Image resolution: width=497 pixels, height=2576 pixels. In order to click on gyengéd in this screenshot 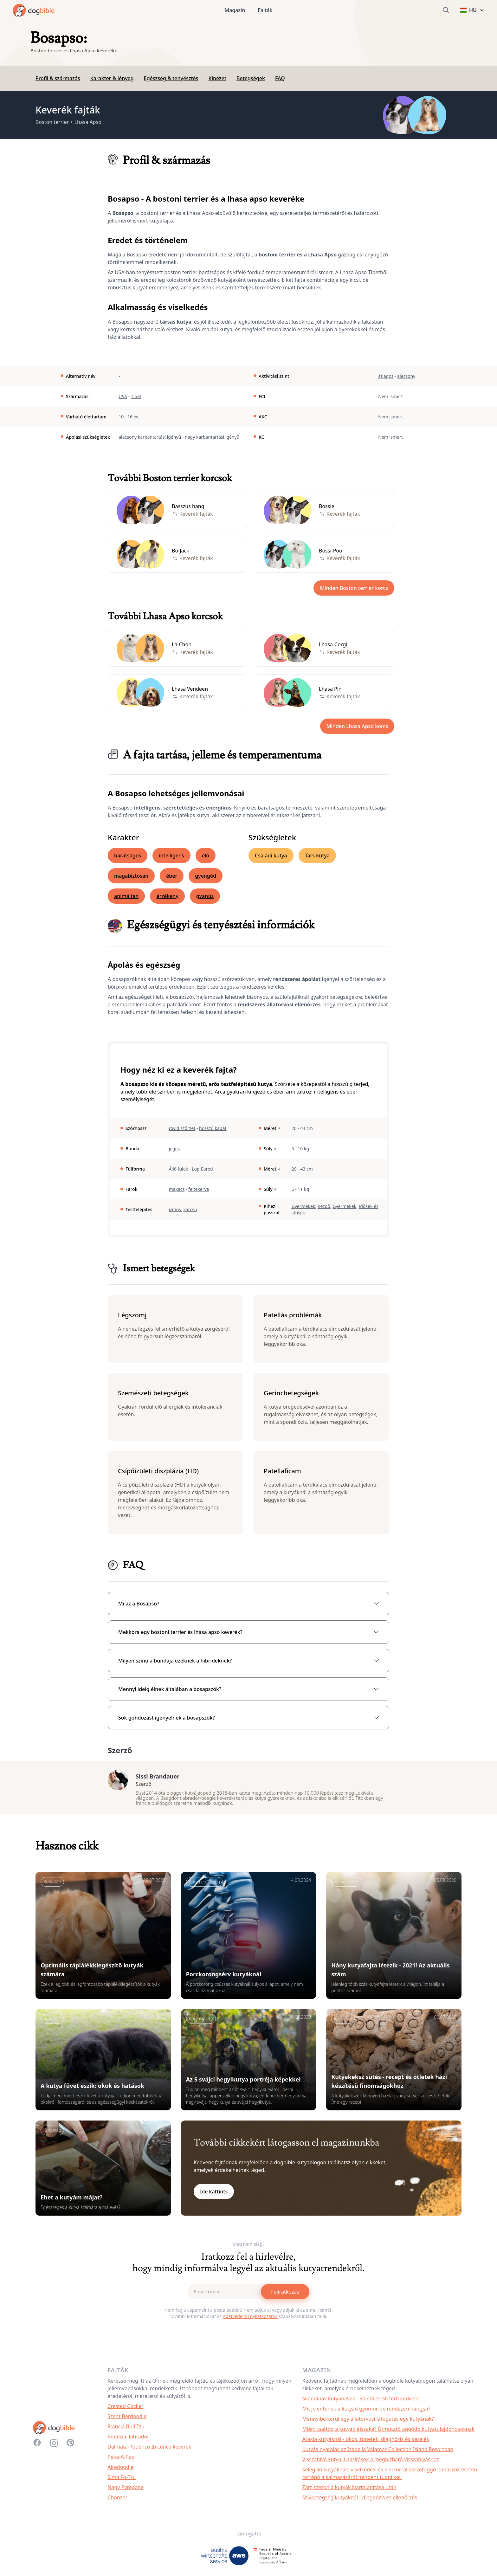, I will do `click(205, 875)`.